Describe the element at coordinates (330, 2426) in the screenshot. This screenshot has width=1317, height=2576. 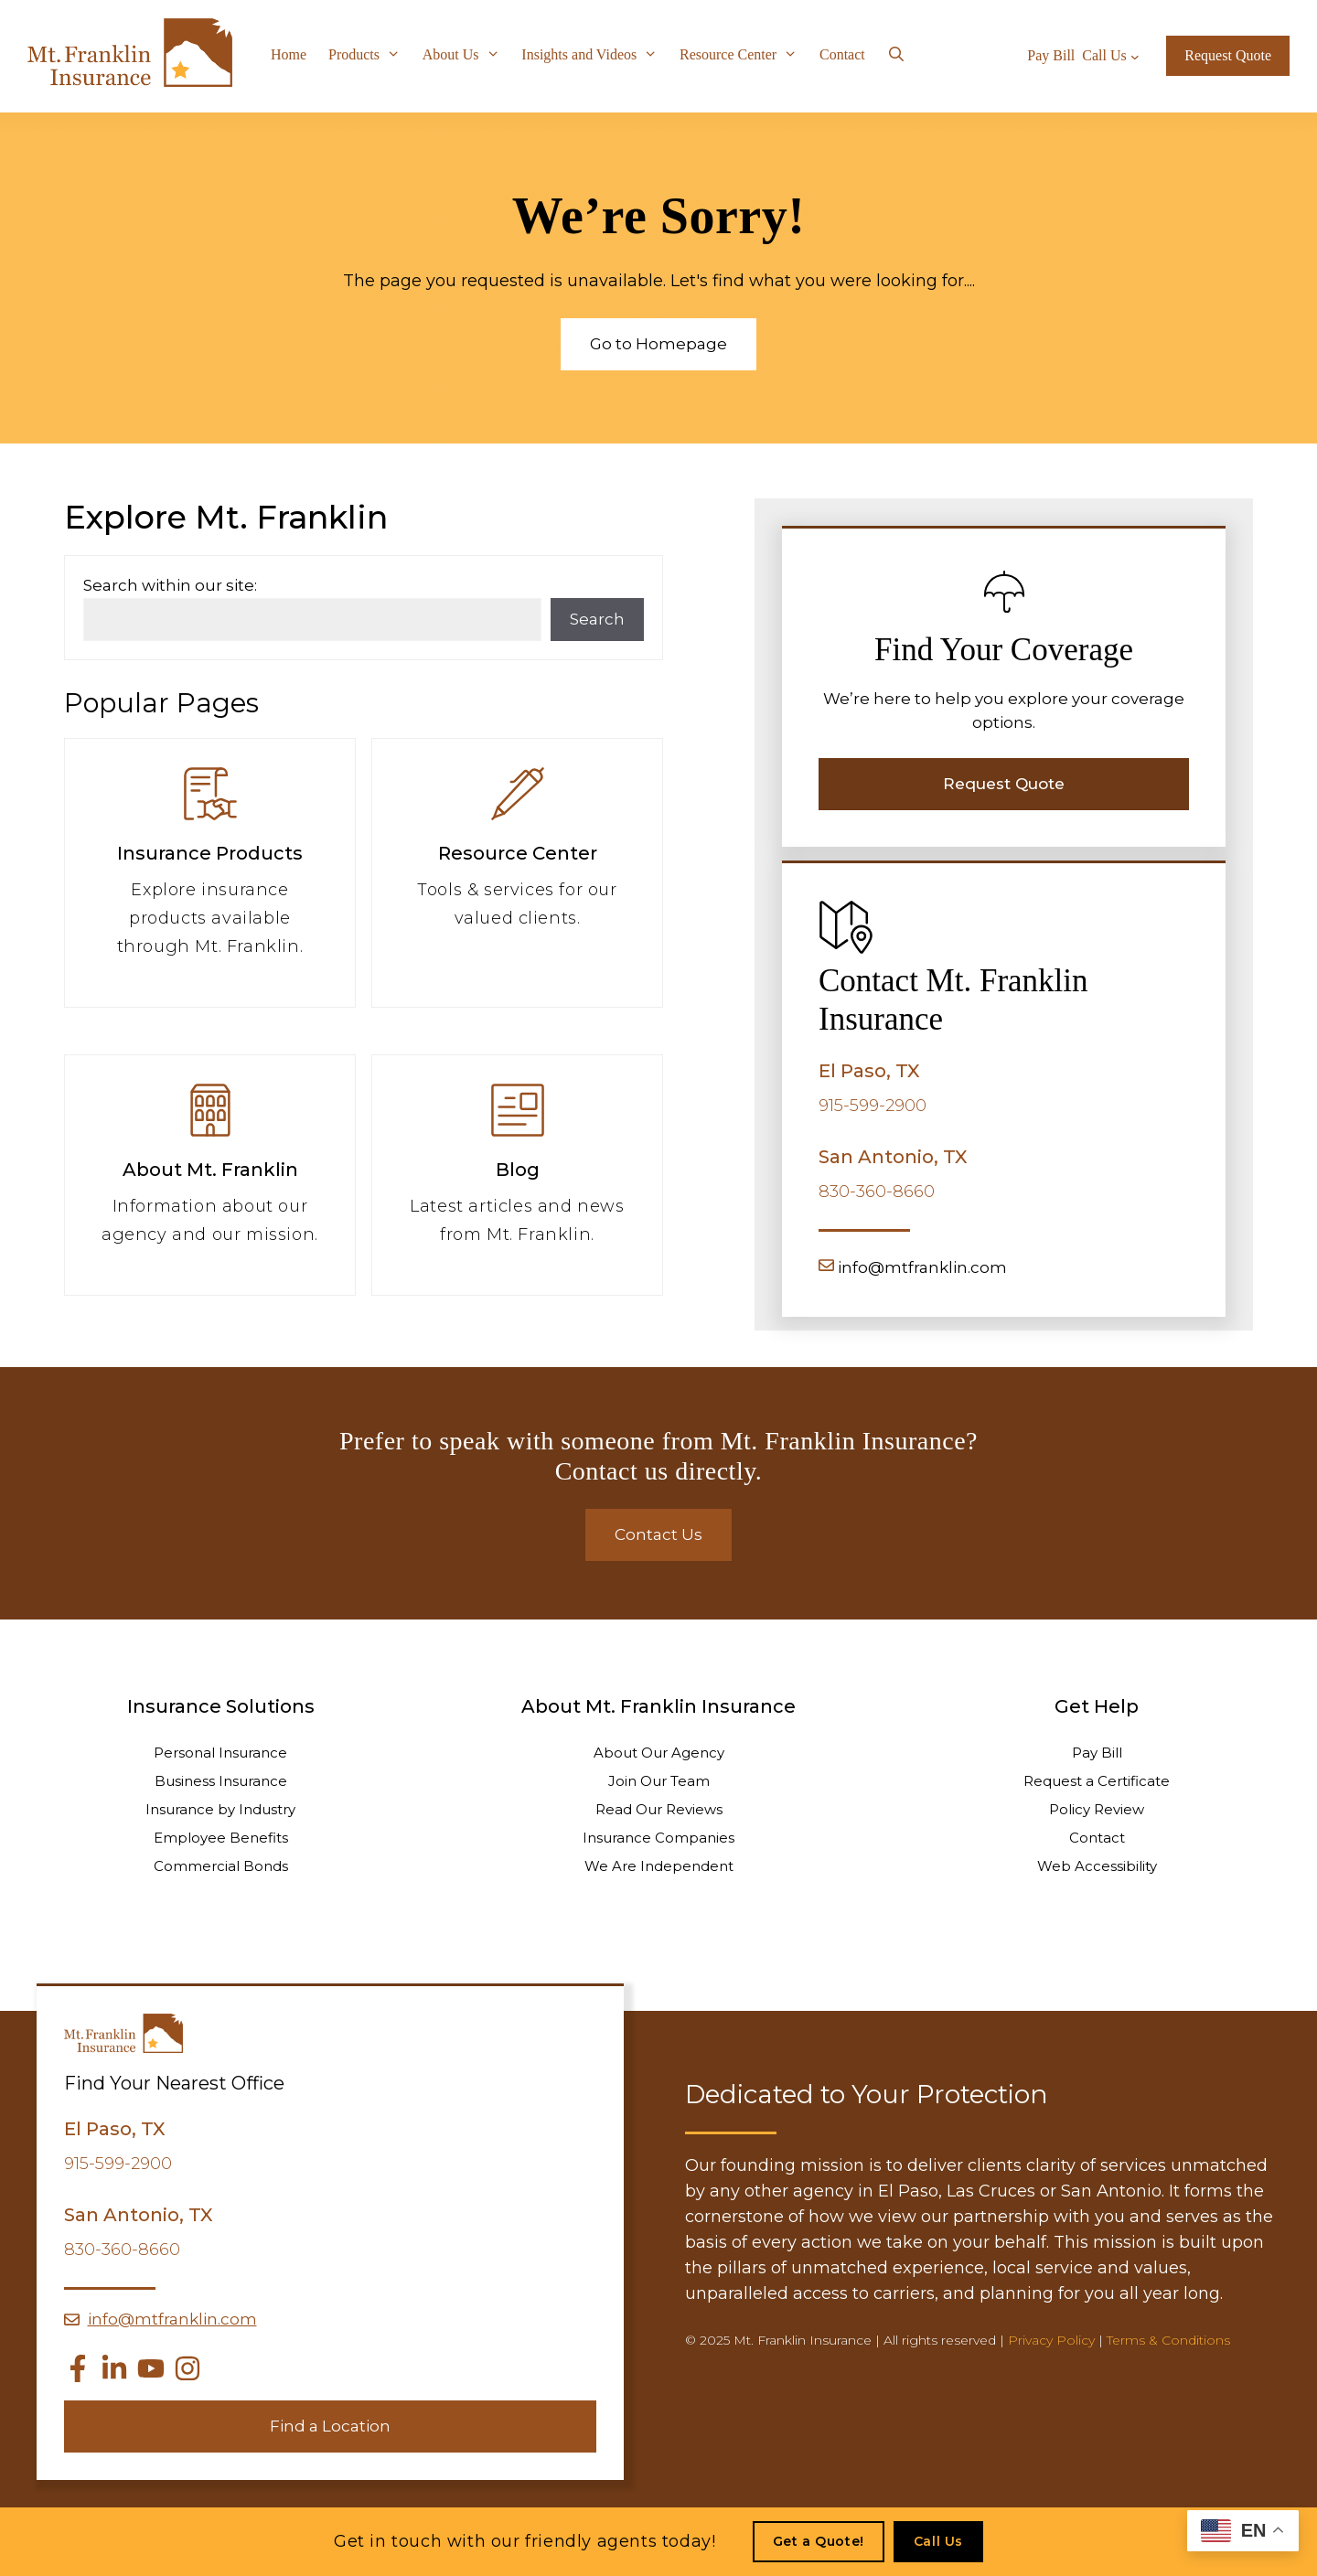
I see `Find a Location` at that location.